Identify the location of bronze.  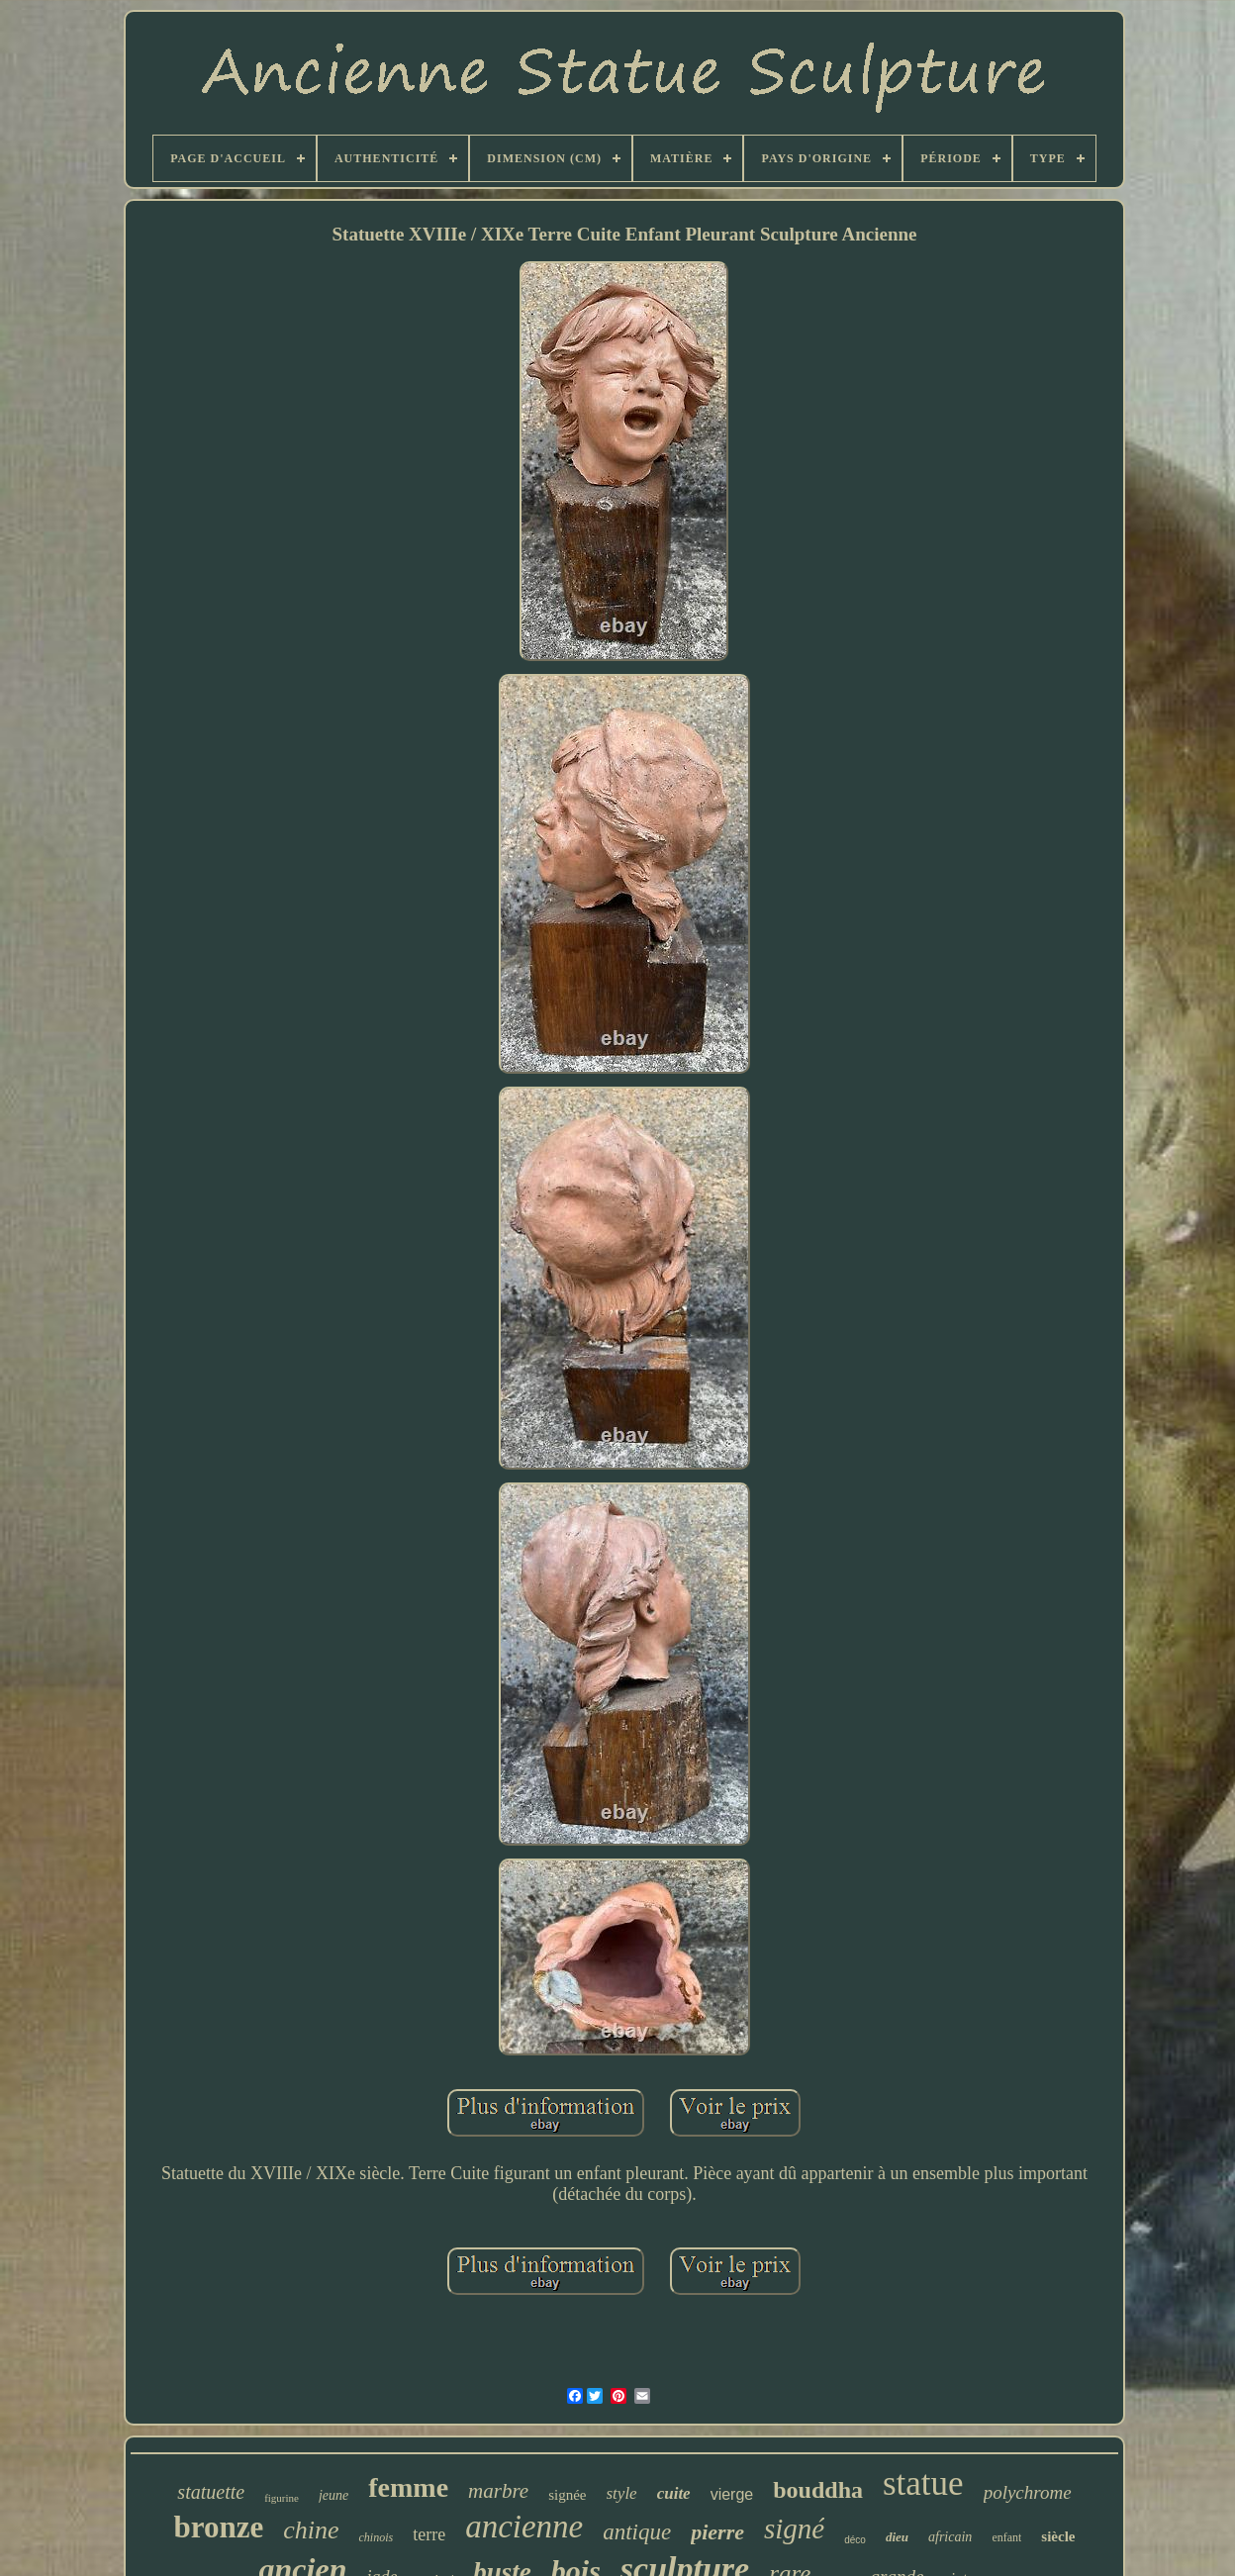
(218, 2527).